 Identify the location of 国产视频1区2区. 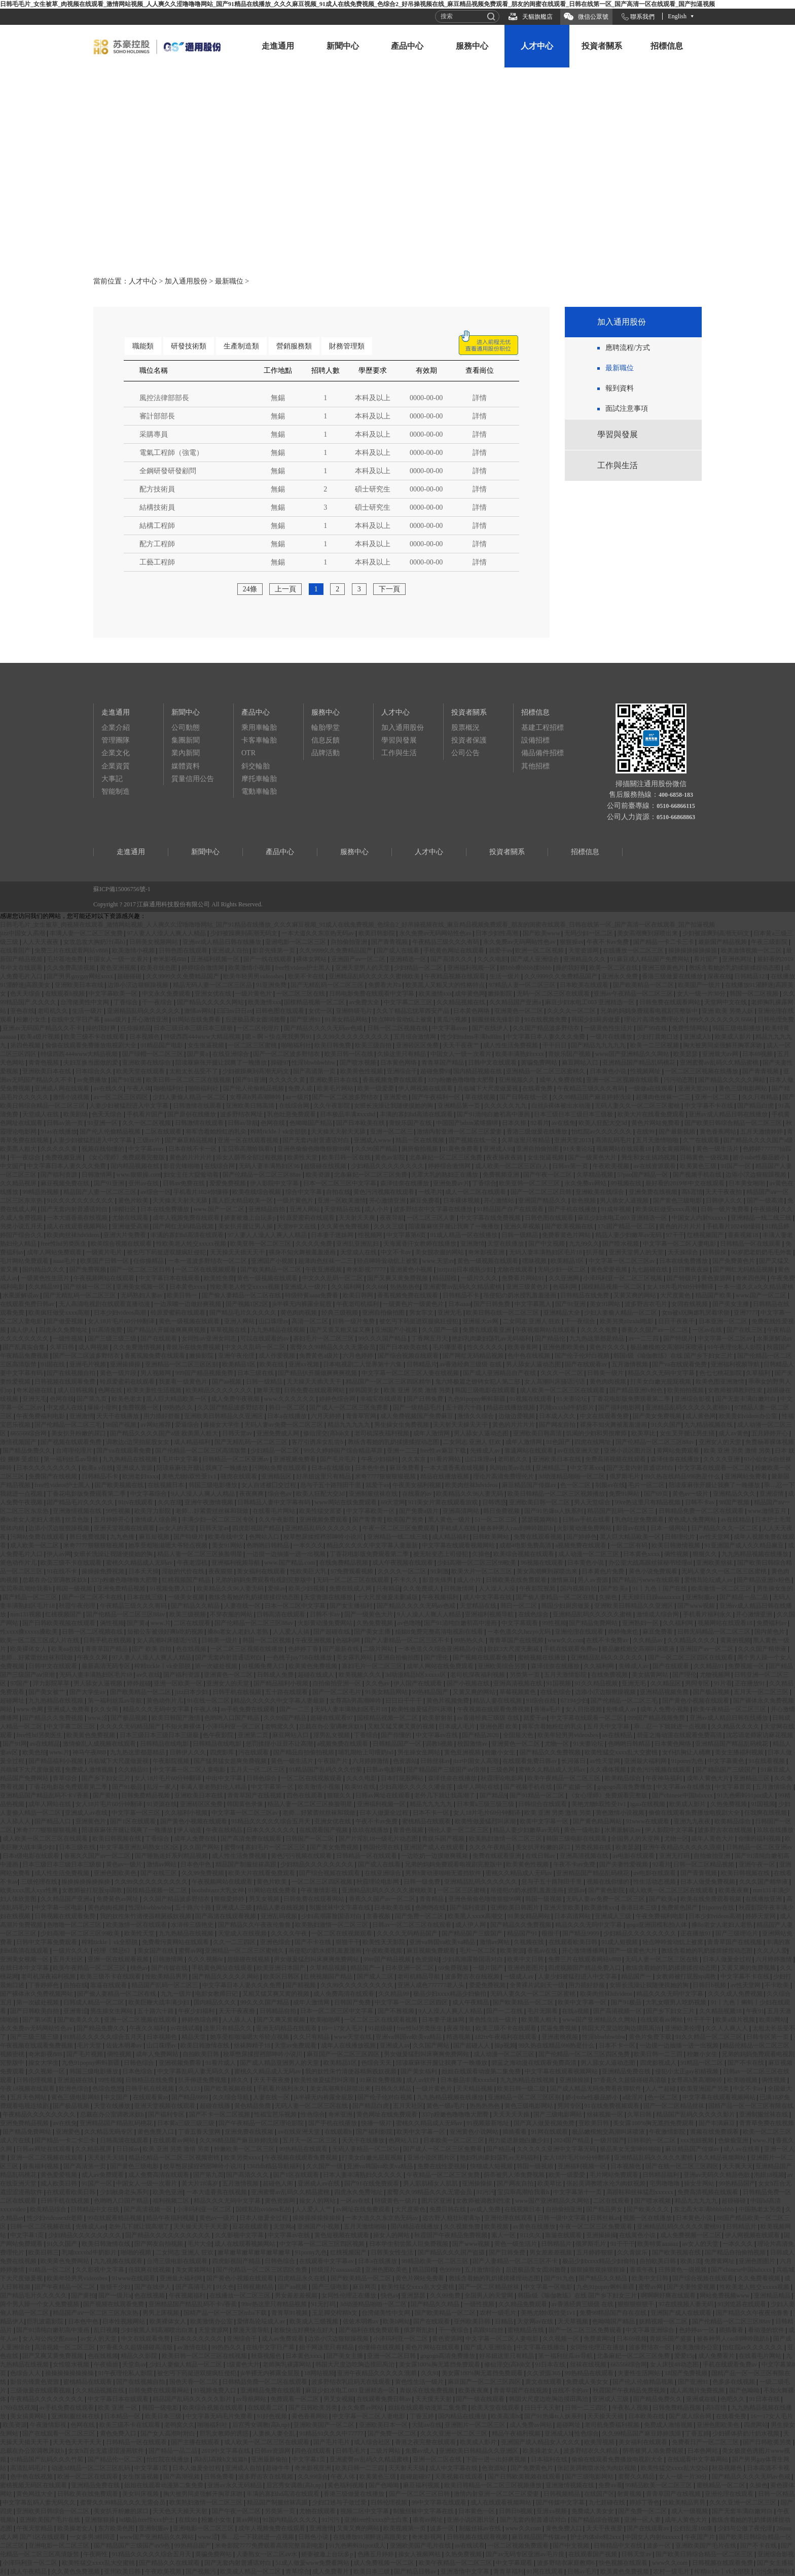
(248, 1304).